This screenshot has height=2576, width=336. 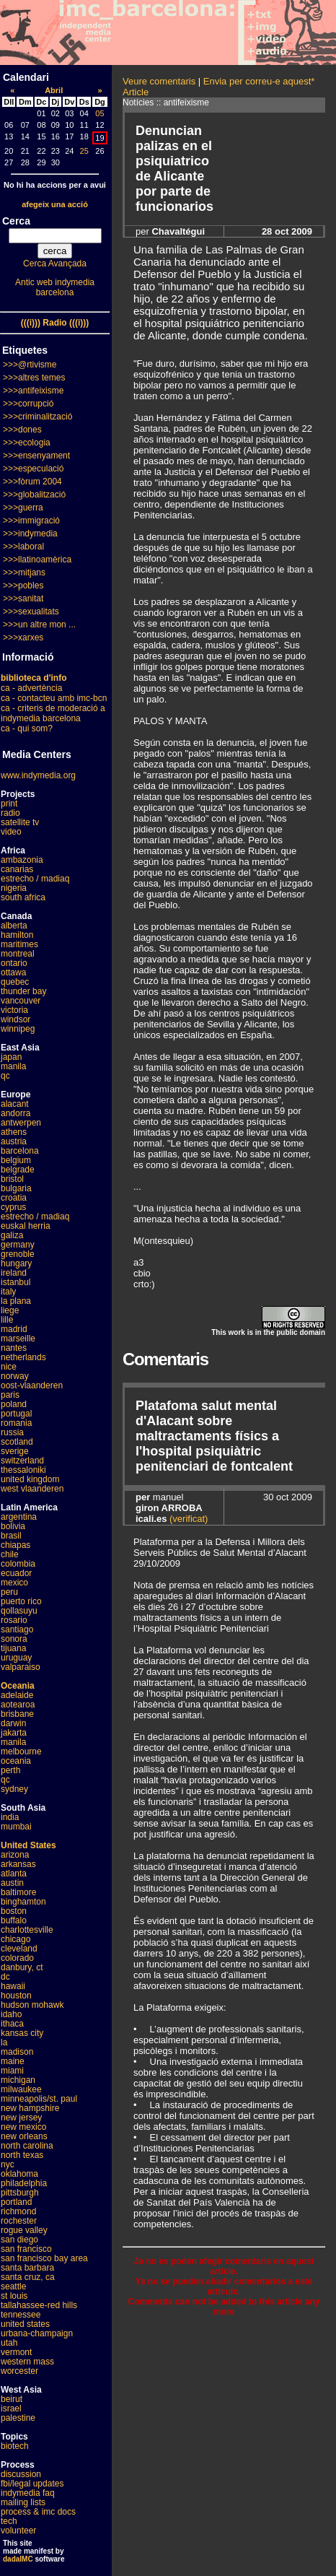 What do you see at coordinates (23, 1470) in the screenshot?
I see `thessaloniki` at bounding box center [23, 1470].